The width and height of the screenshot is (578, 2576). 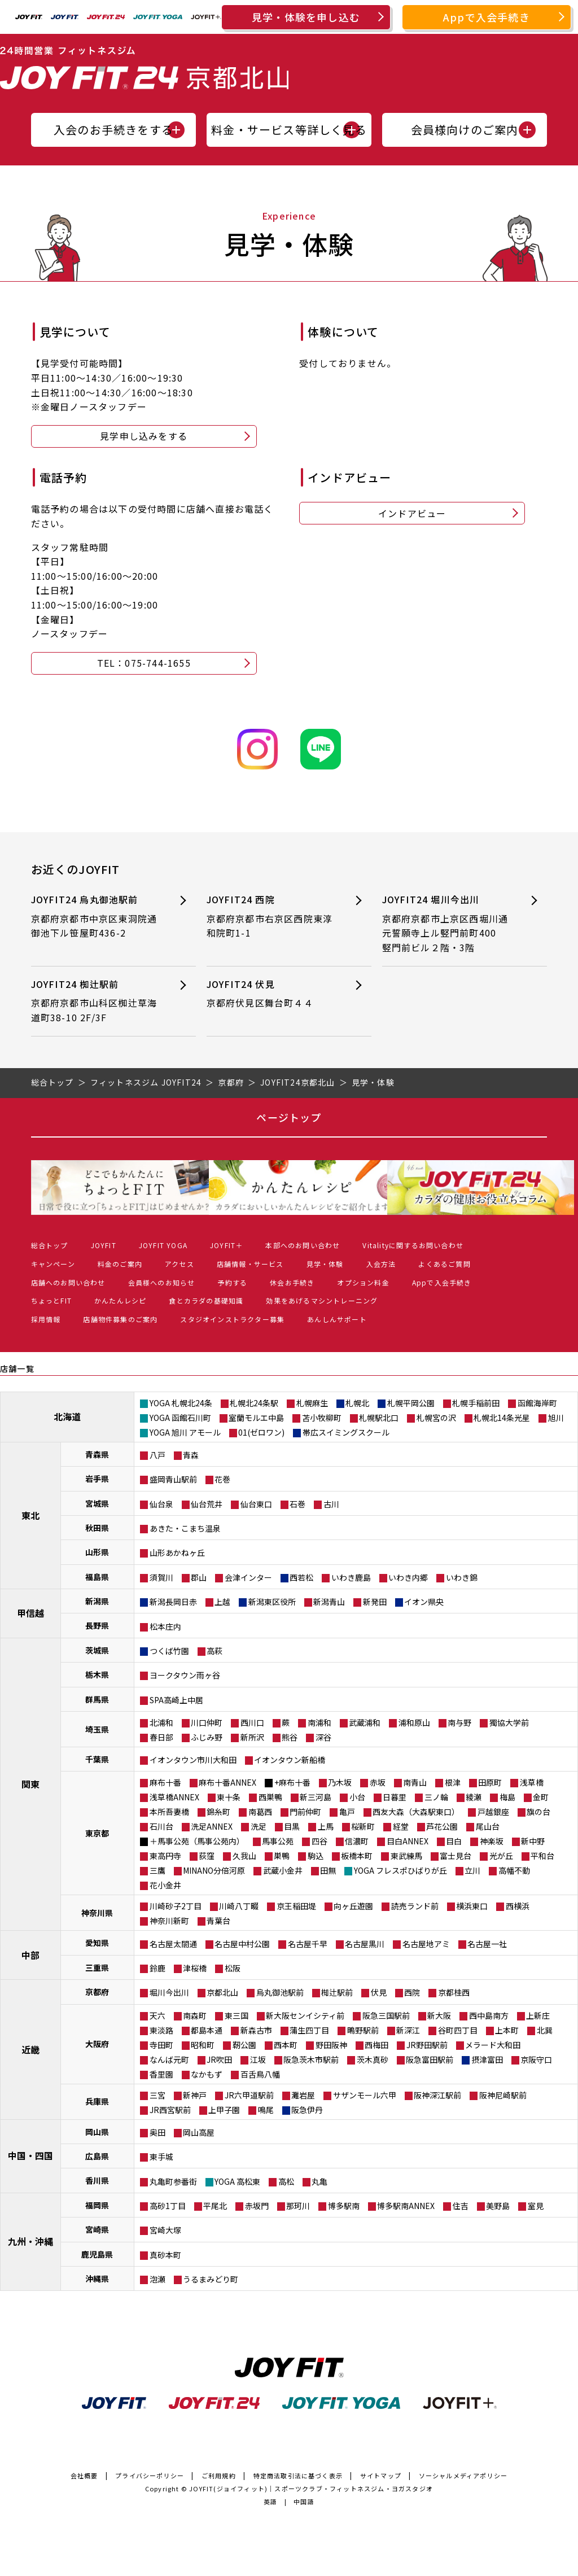 What do you see at coordinates (473, 1797) in the screenshot?
I see `綾瀬` at bounding box center [473, 1797].